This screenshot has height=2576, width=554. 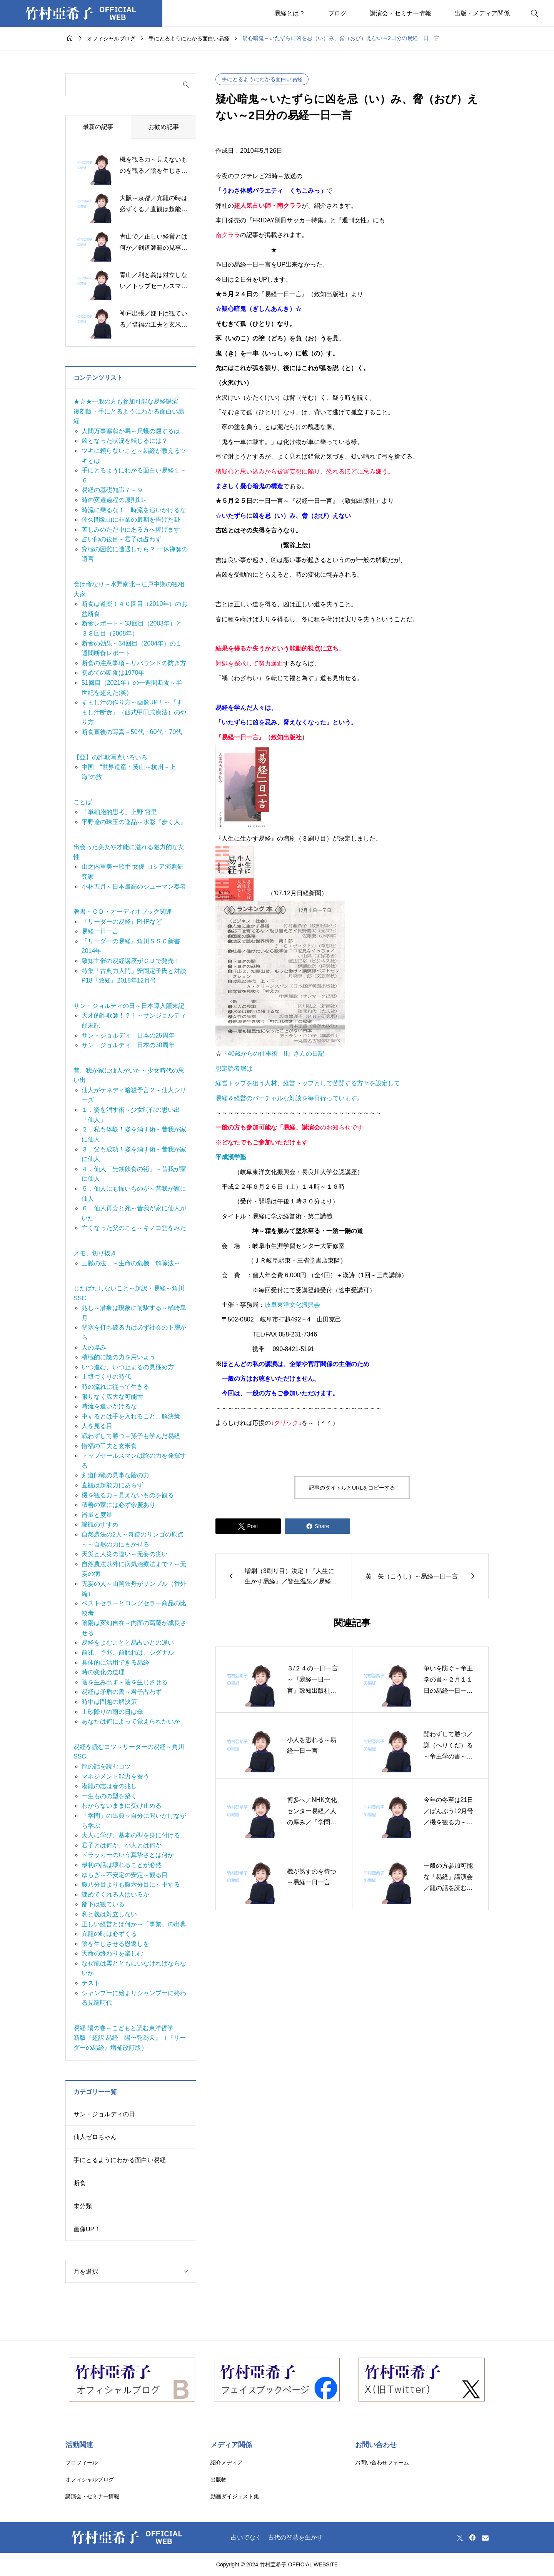 I want to click on 天命の終わりを楽しむ, so click(x=112, y=1953).